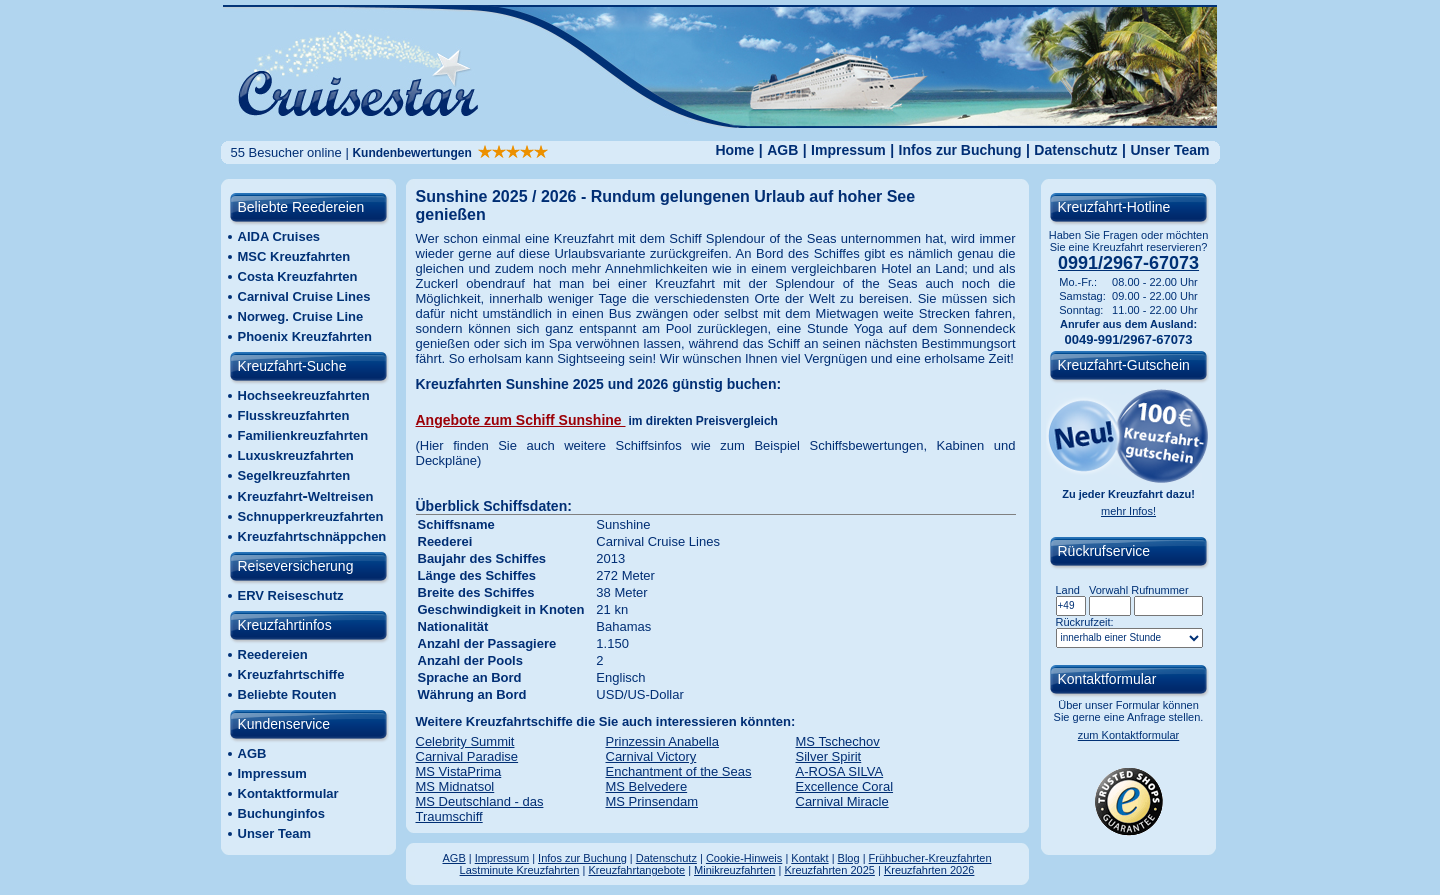  What do you see at coordinates (294, 415) in the screenshot?
I see `Flusskreuzfahrten` at bounding box center [294, 415].